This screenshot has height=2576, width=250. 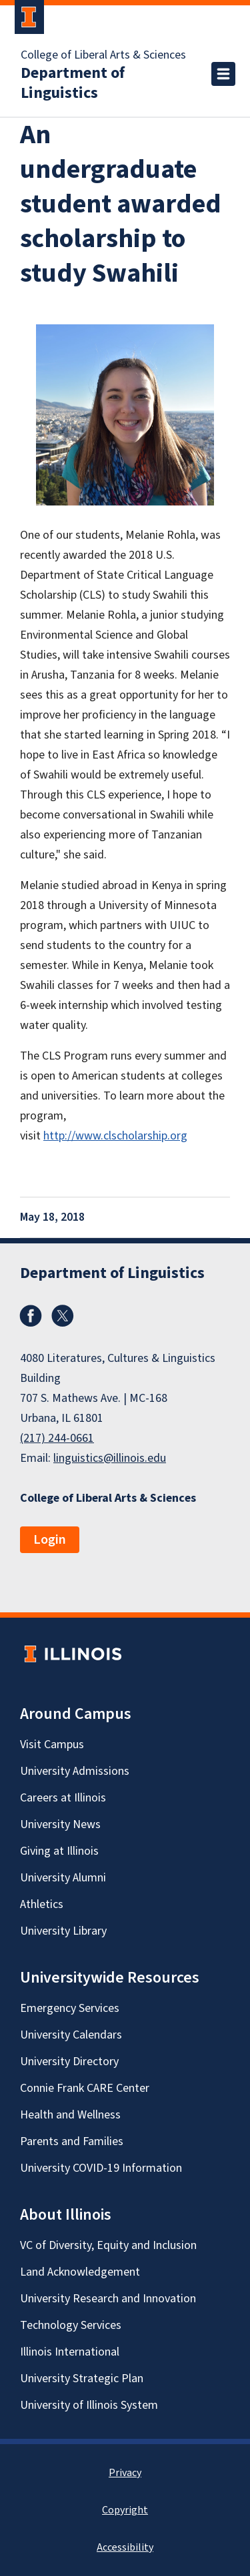 I want to click on Department of Linguistics, so click(x=73, y=83).